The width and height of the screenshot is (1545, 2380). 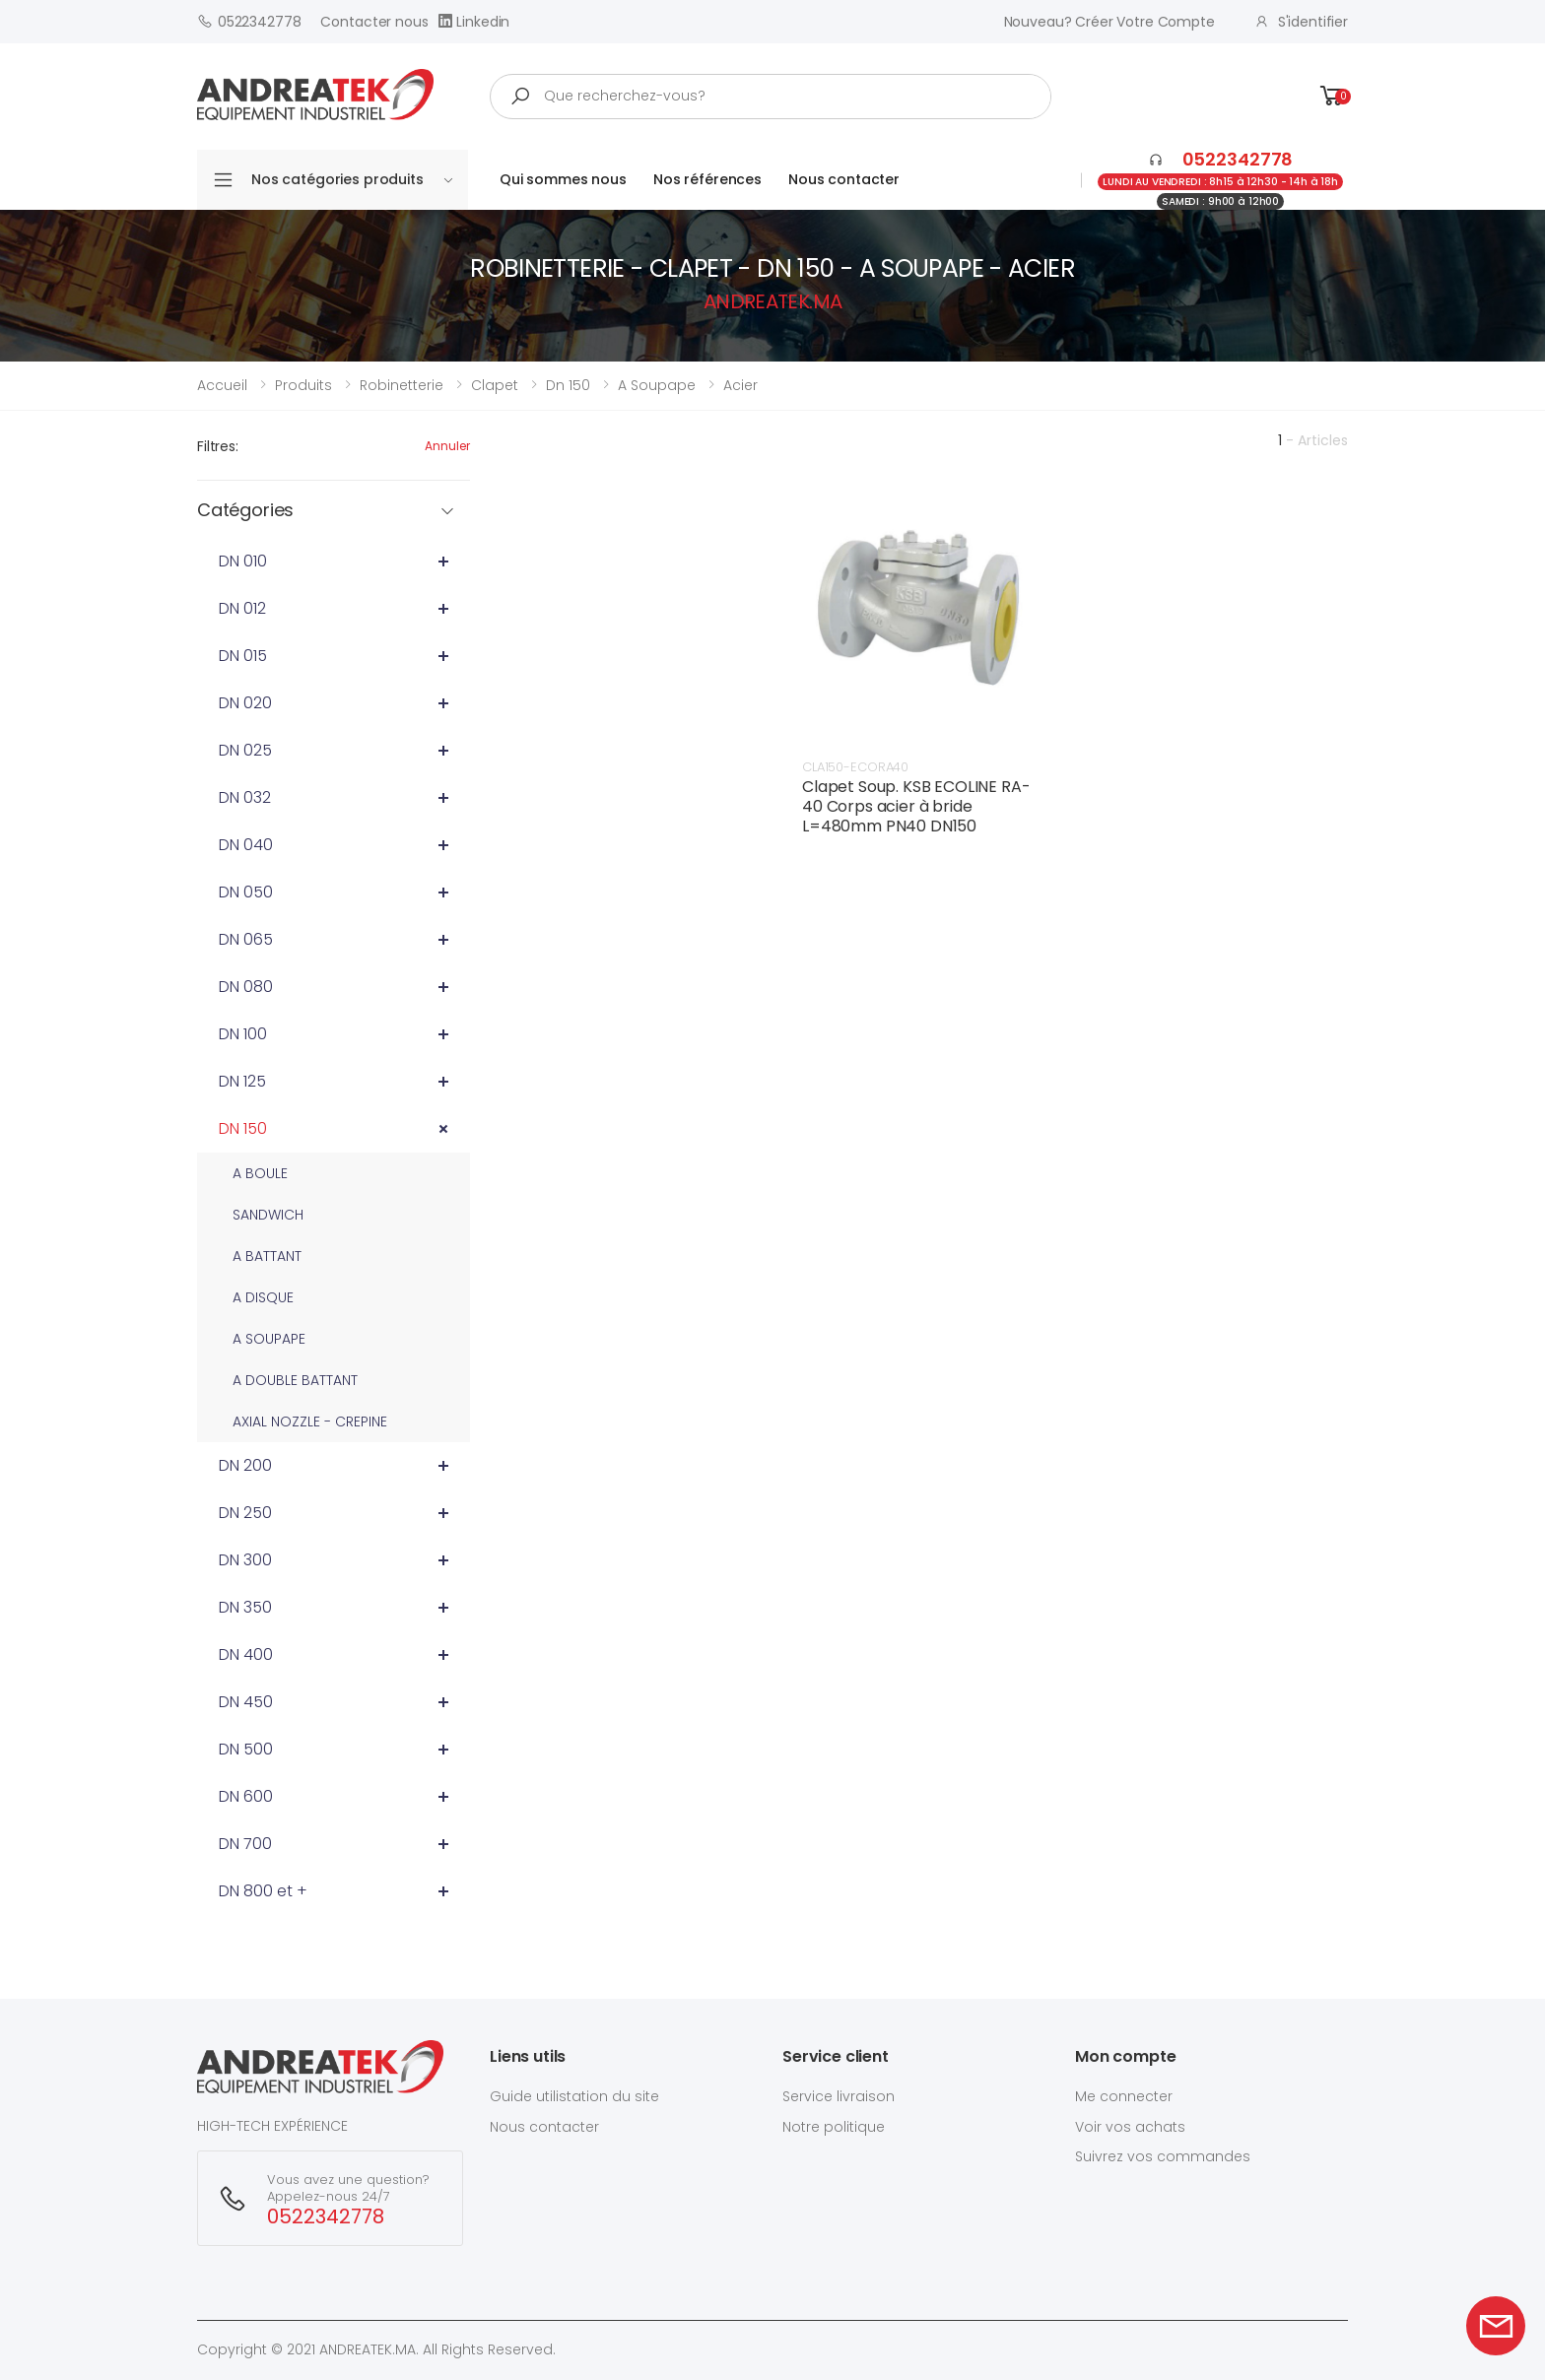 I want to click on [button], so click(x=1332, y=96).